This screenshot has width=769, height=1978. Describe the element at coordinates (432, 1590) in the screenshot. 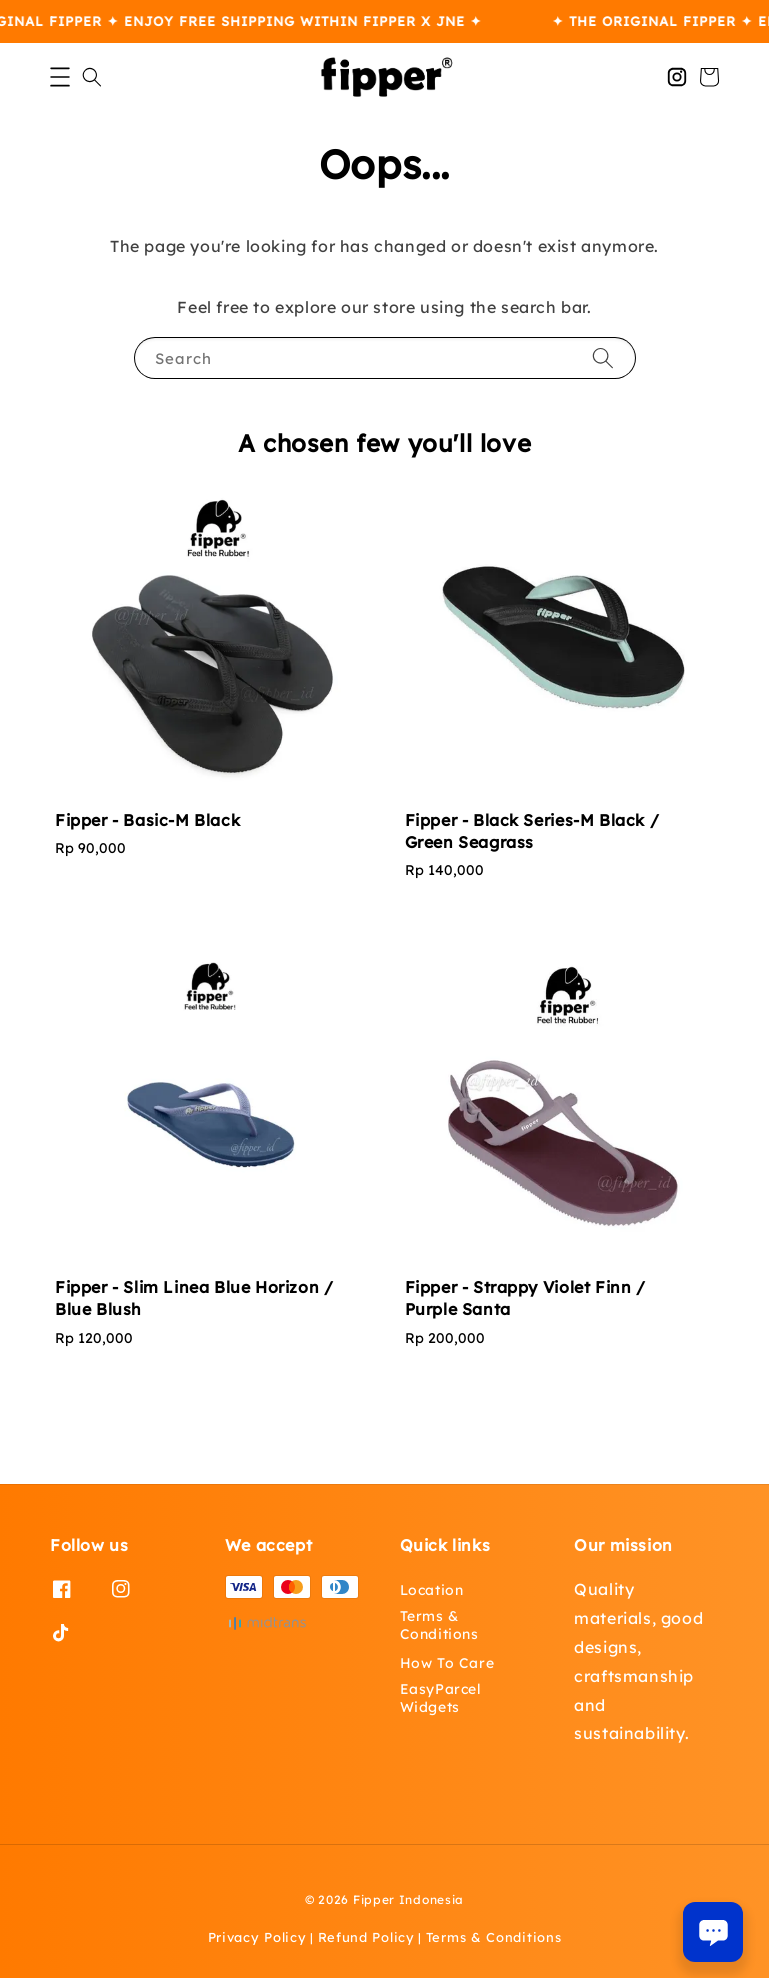

I see `Location` at that location.